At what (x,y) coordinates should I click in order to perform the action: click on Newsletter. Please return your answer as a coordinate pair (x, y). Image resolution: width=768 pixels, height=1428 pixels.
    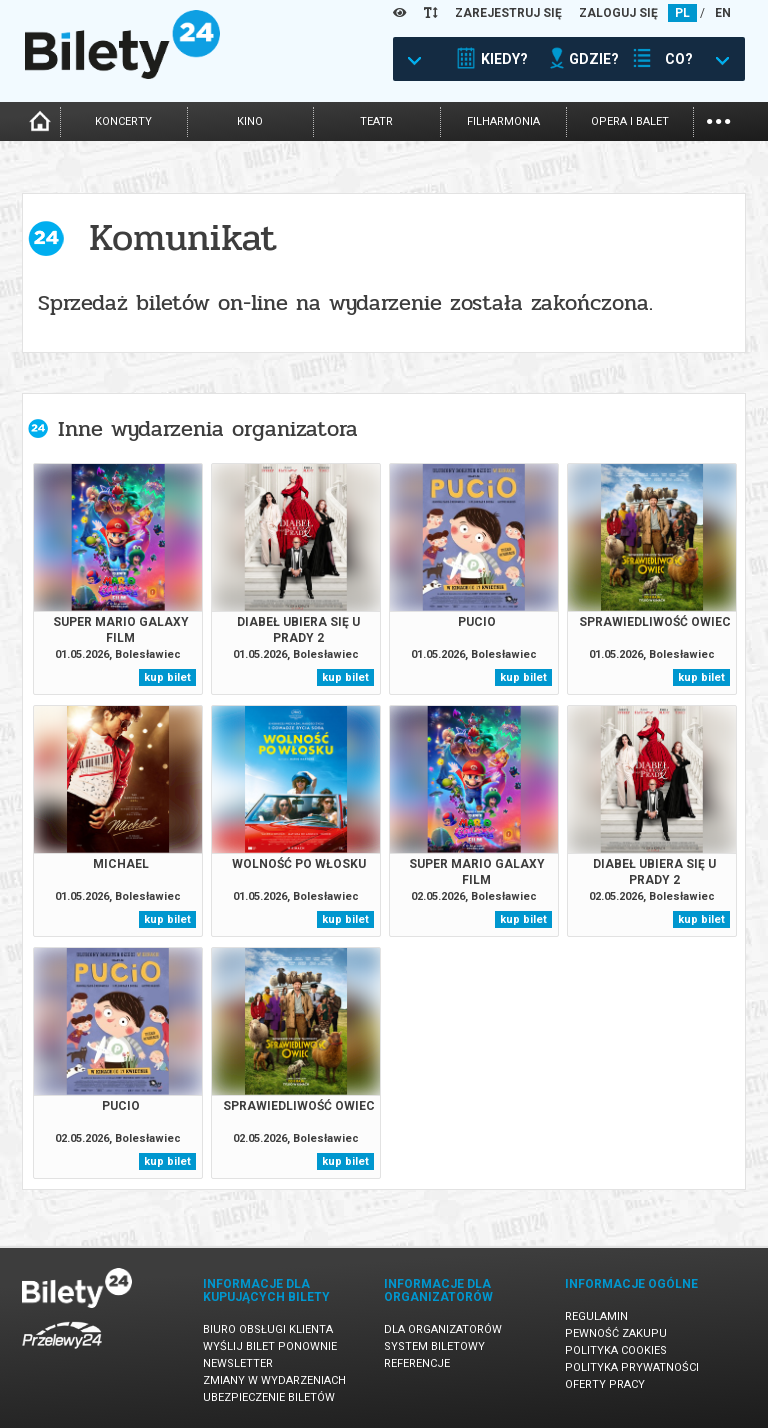
    Looking at the image, I should click on (238, 1363).